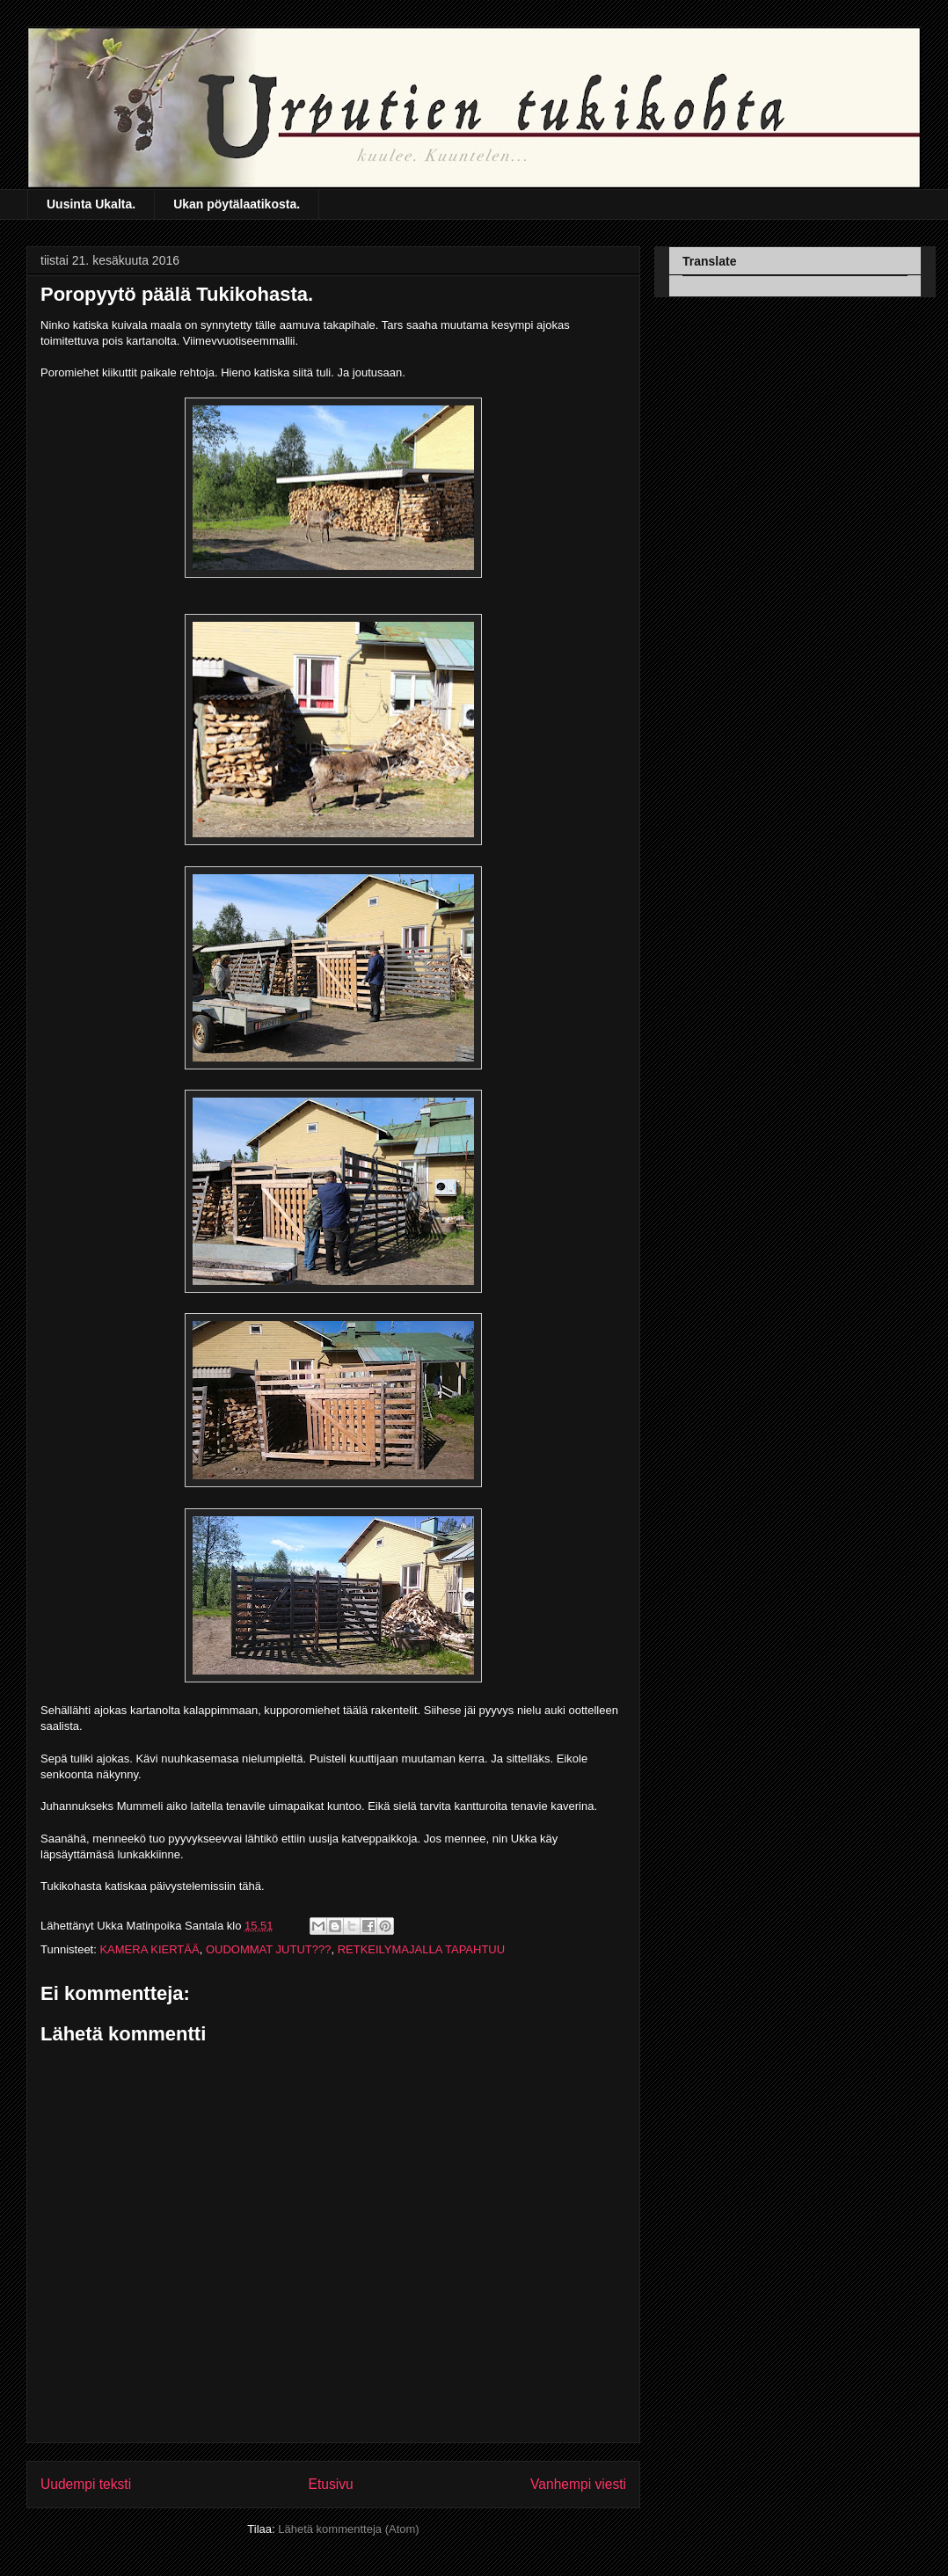 Image resolution: width=948 pixels, height=2576 pixels. What do you see at coordinates (331, 2484) in the screenshot?
I see `Etusivu` at bounding box center [331, 2484].